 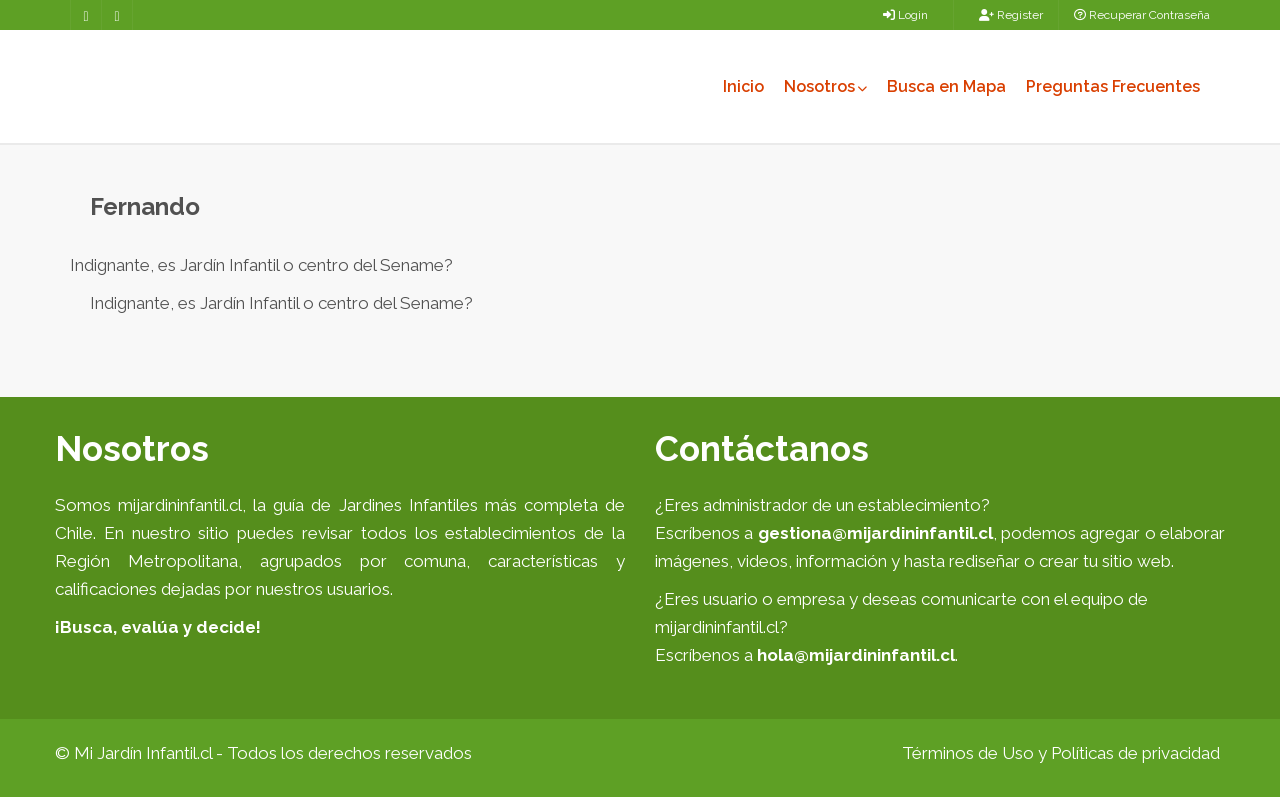 What do you see at coordinates (1011, 15) in the screenshot?
I see `Register` at bounding box center [1011, 15].